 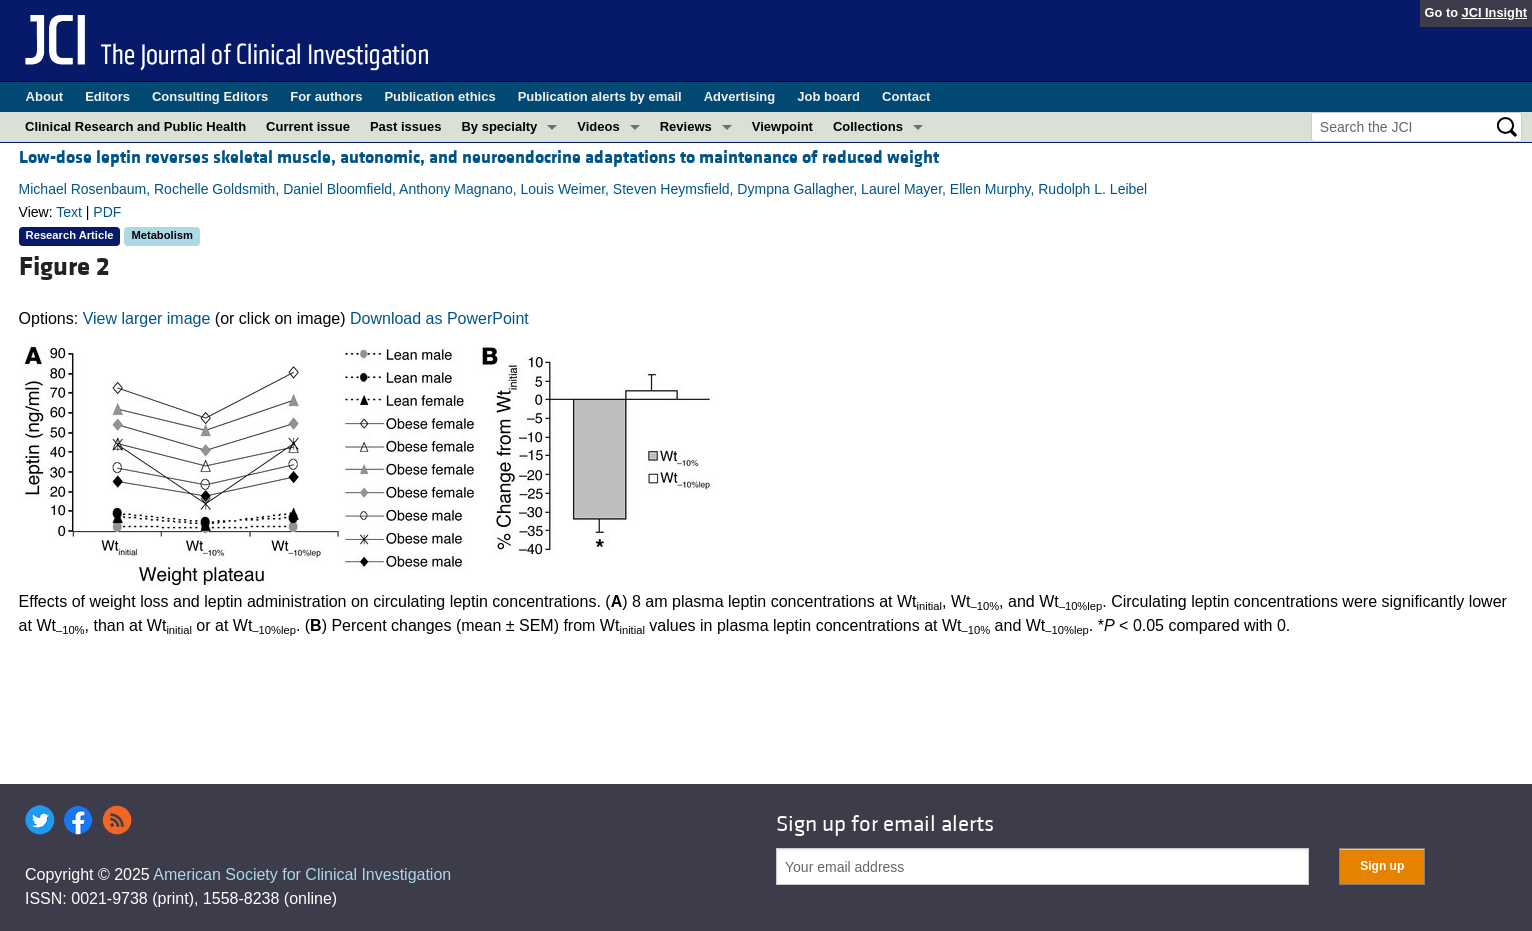 I want to click on Publication ethics, so click(x=439, y=96).